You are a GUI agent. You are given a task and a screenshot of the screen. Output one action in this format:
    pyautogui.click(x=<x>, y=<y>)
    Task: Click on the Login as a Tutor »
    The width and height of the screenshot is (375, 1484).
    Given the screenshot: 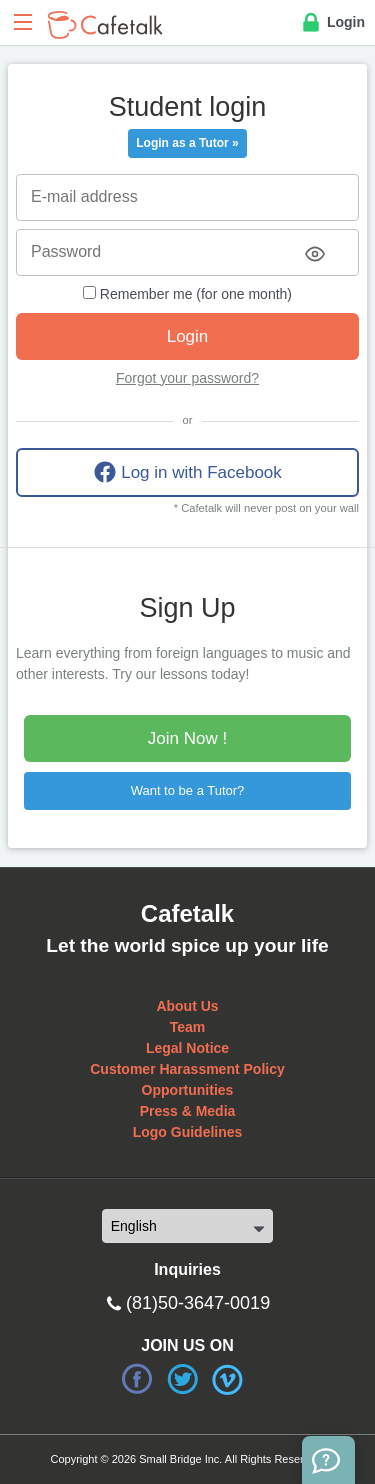 What is the action you would take?
    pyautogui.click(x=187, y=143)
    